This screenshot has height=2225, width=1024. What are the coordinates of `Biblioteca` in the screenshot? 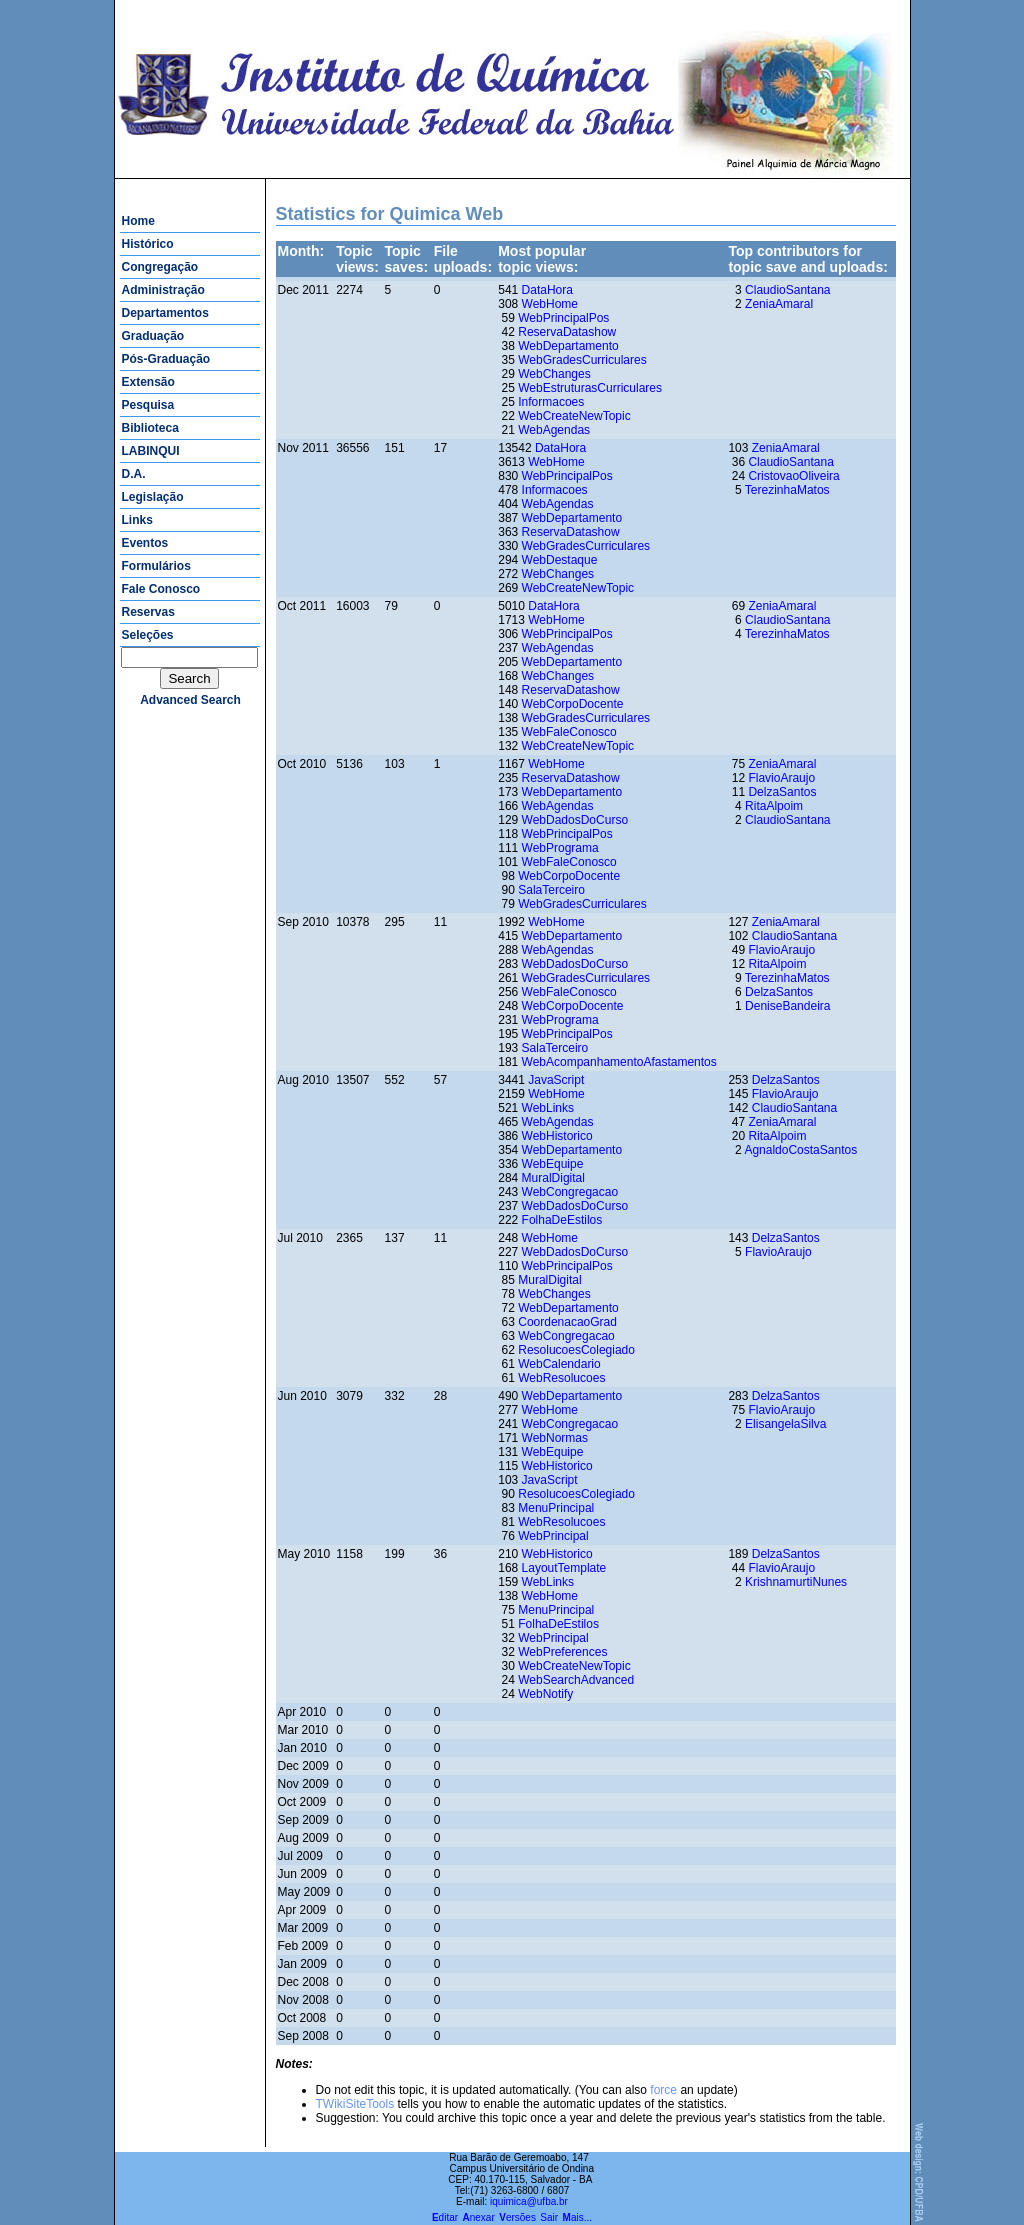 It's located at (150, 428).